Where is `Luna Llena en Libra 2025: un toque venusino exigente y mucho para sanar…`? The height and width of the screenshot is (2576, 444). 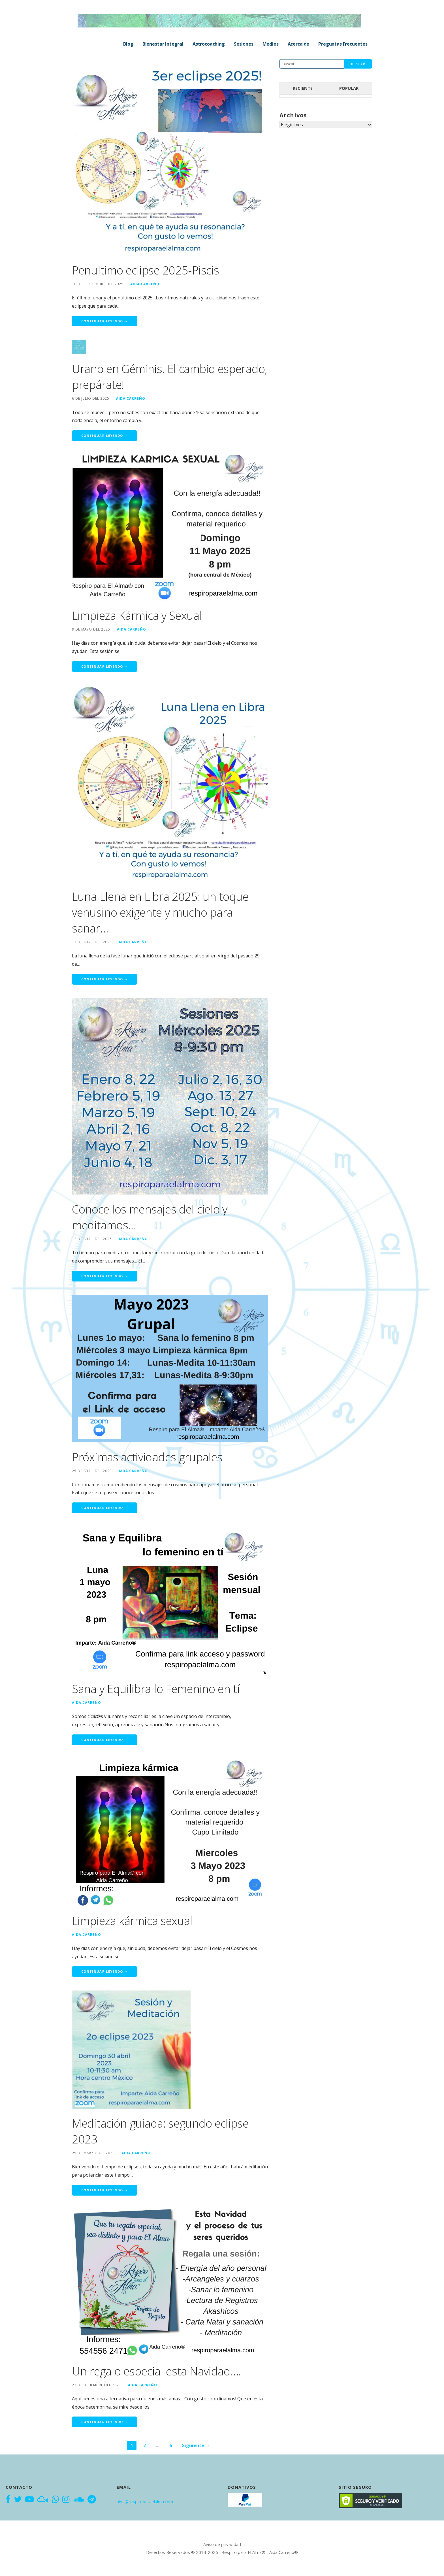 Luna Llena en Libra 2025: un toque venusino exigente y mucho para sanar… is located at coordinates (160, 912).